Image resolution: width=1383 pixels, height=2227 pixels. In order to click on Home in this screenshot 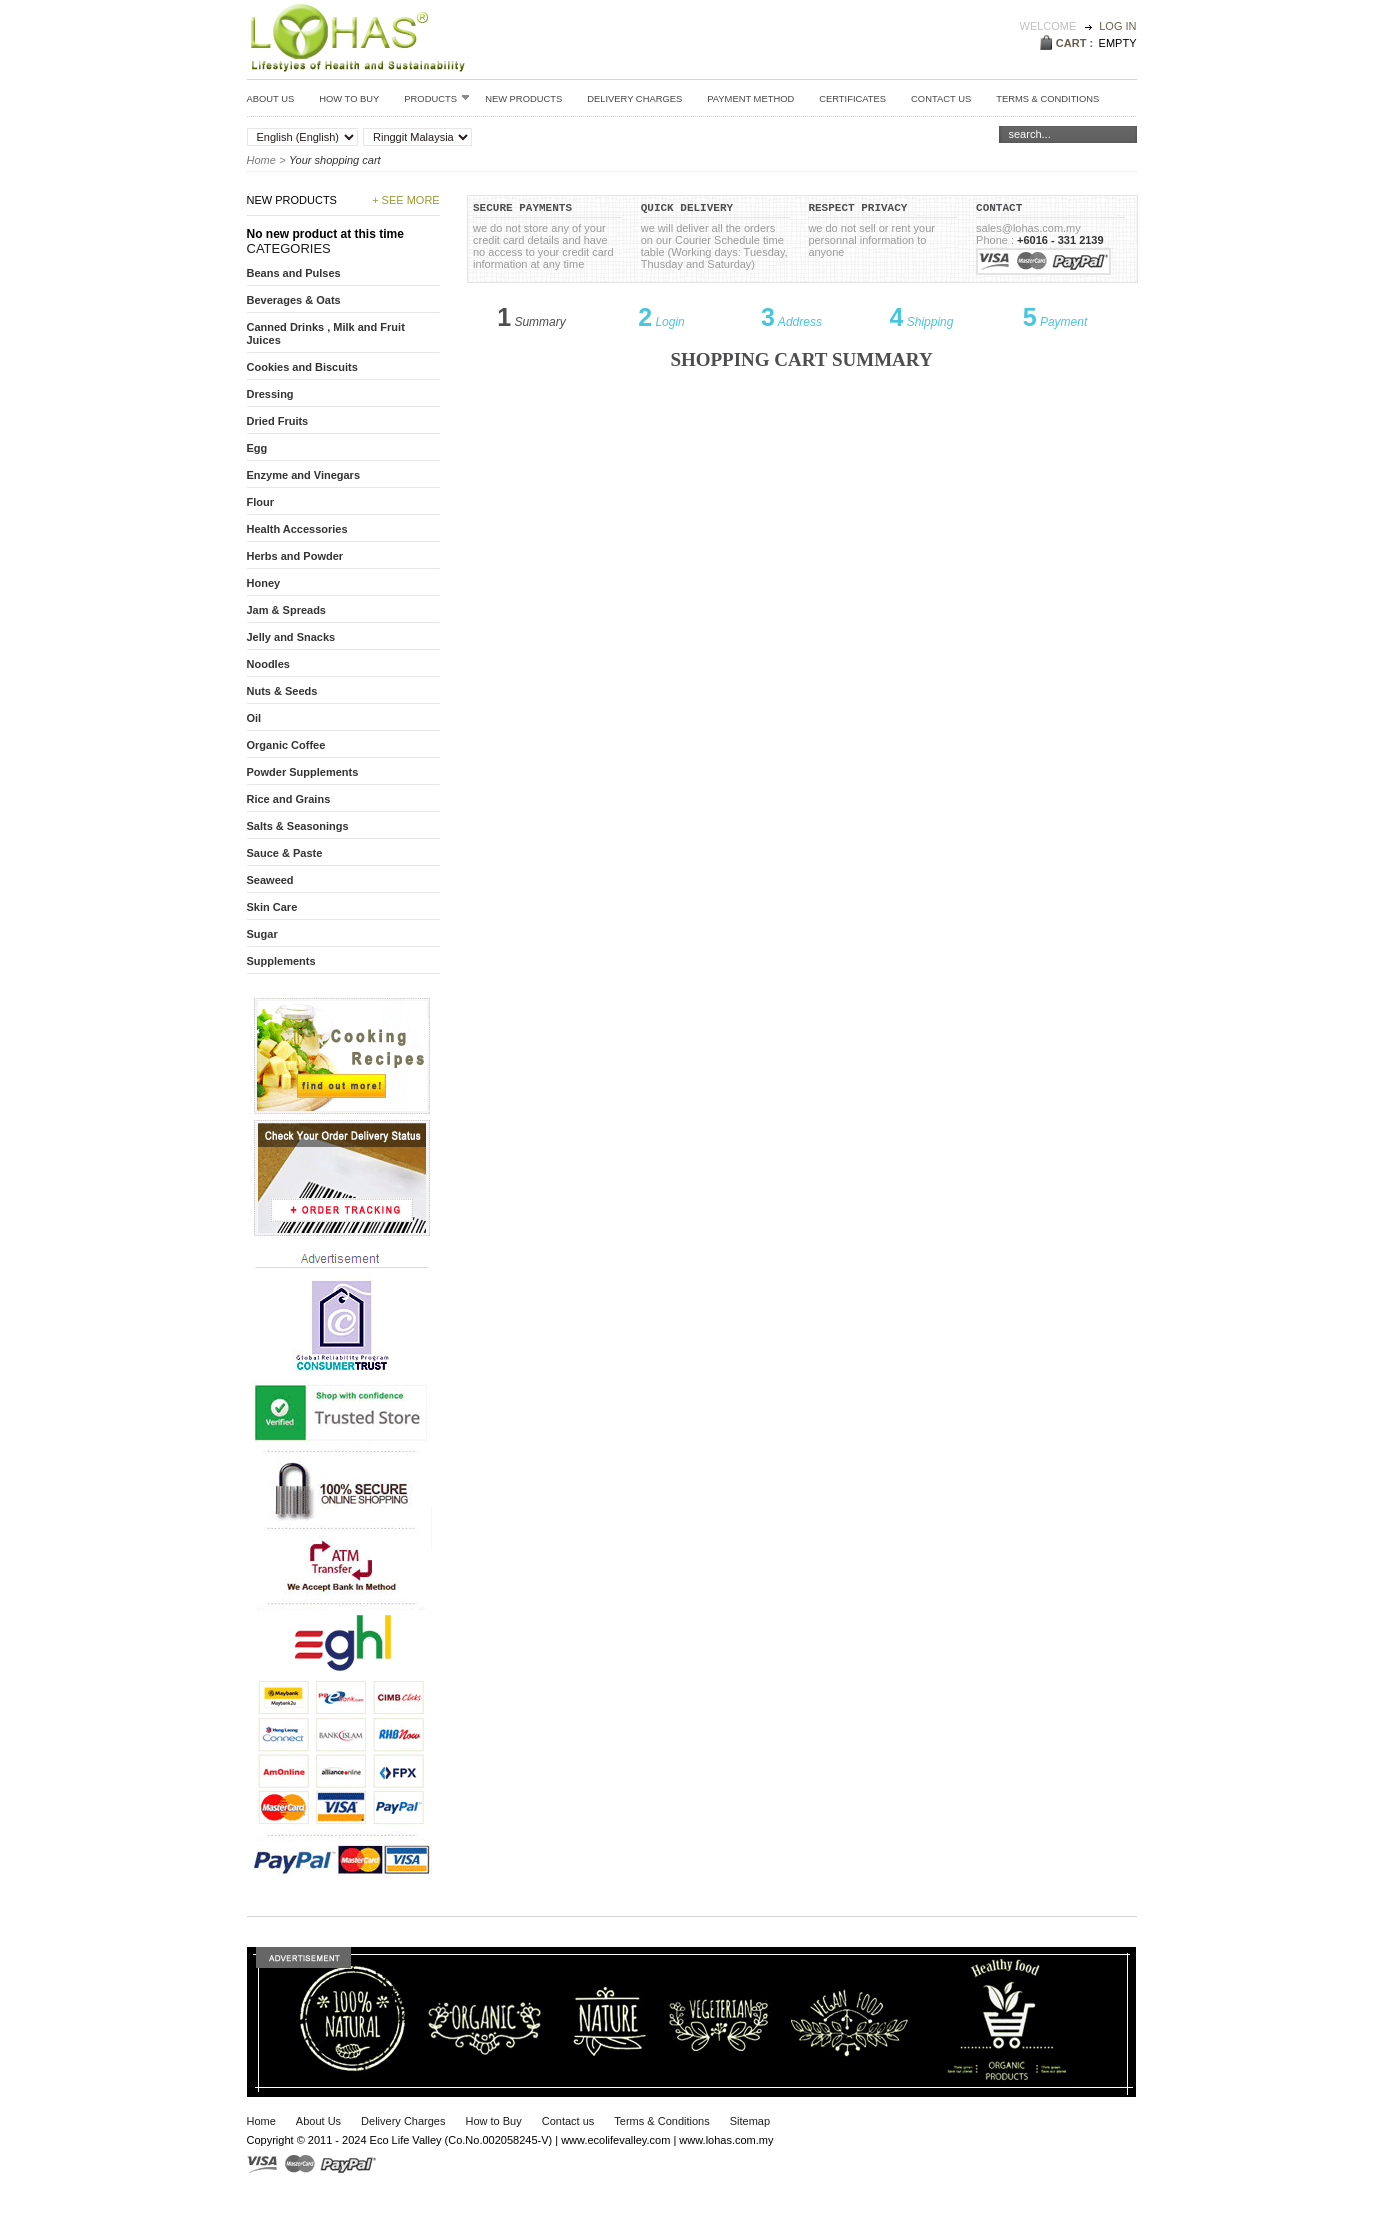, I will do `click(261, 160)`.